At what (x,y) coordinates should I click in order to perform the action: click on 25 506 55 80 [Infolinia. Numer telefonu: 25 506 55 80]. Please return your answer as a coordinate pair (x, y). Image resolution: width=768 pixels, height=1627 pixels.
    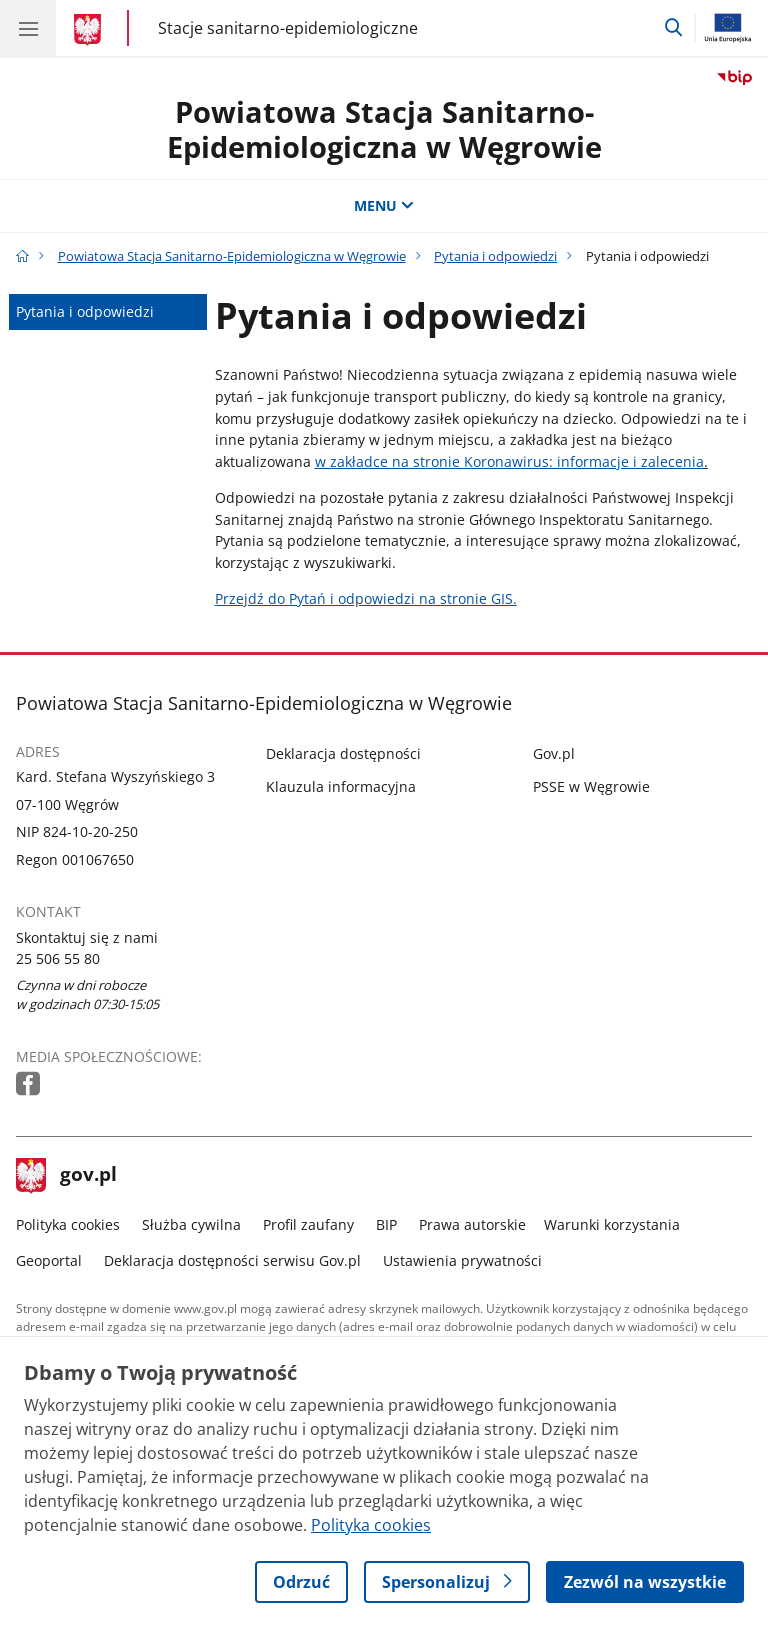
    Looking at the image, I should click on (58, 958).